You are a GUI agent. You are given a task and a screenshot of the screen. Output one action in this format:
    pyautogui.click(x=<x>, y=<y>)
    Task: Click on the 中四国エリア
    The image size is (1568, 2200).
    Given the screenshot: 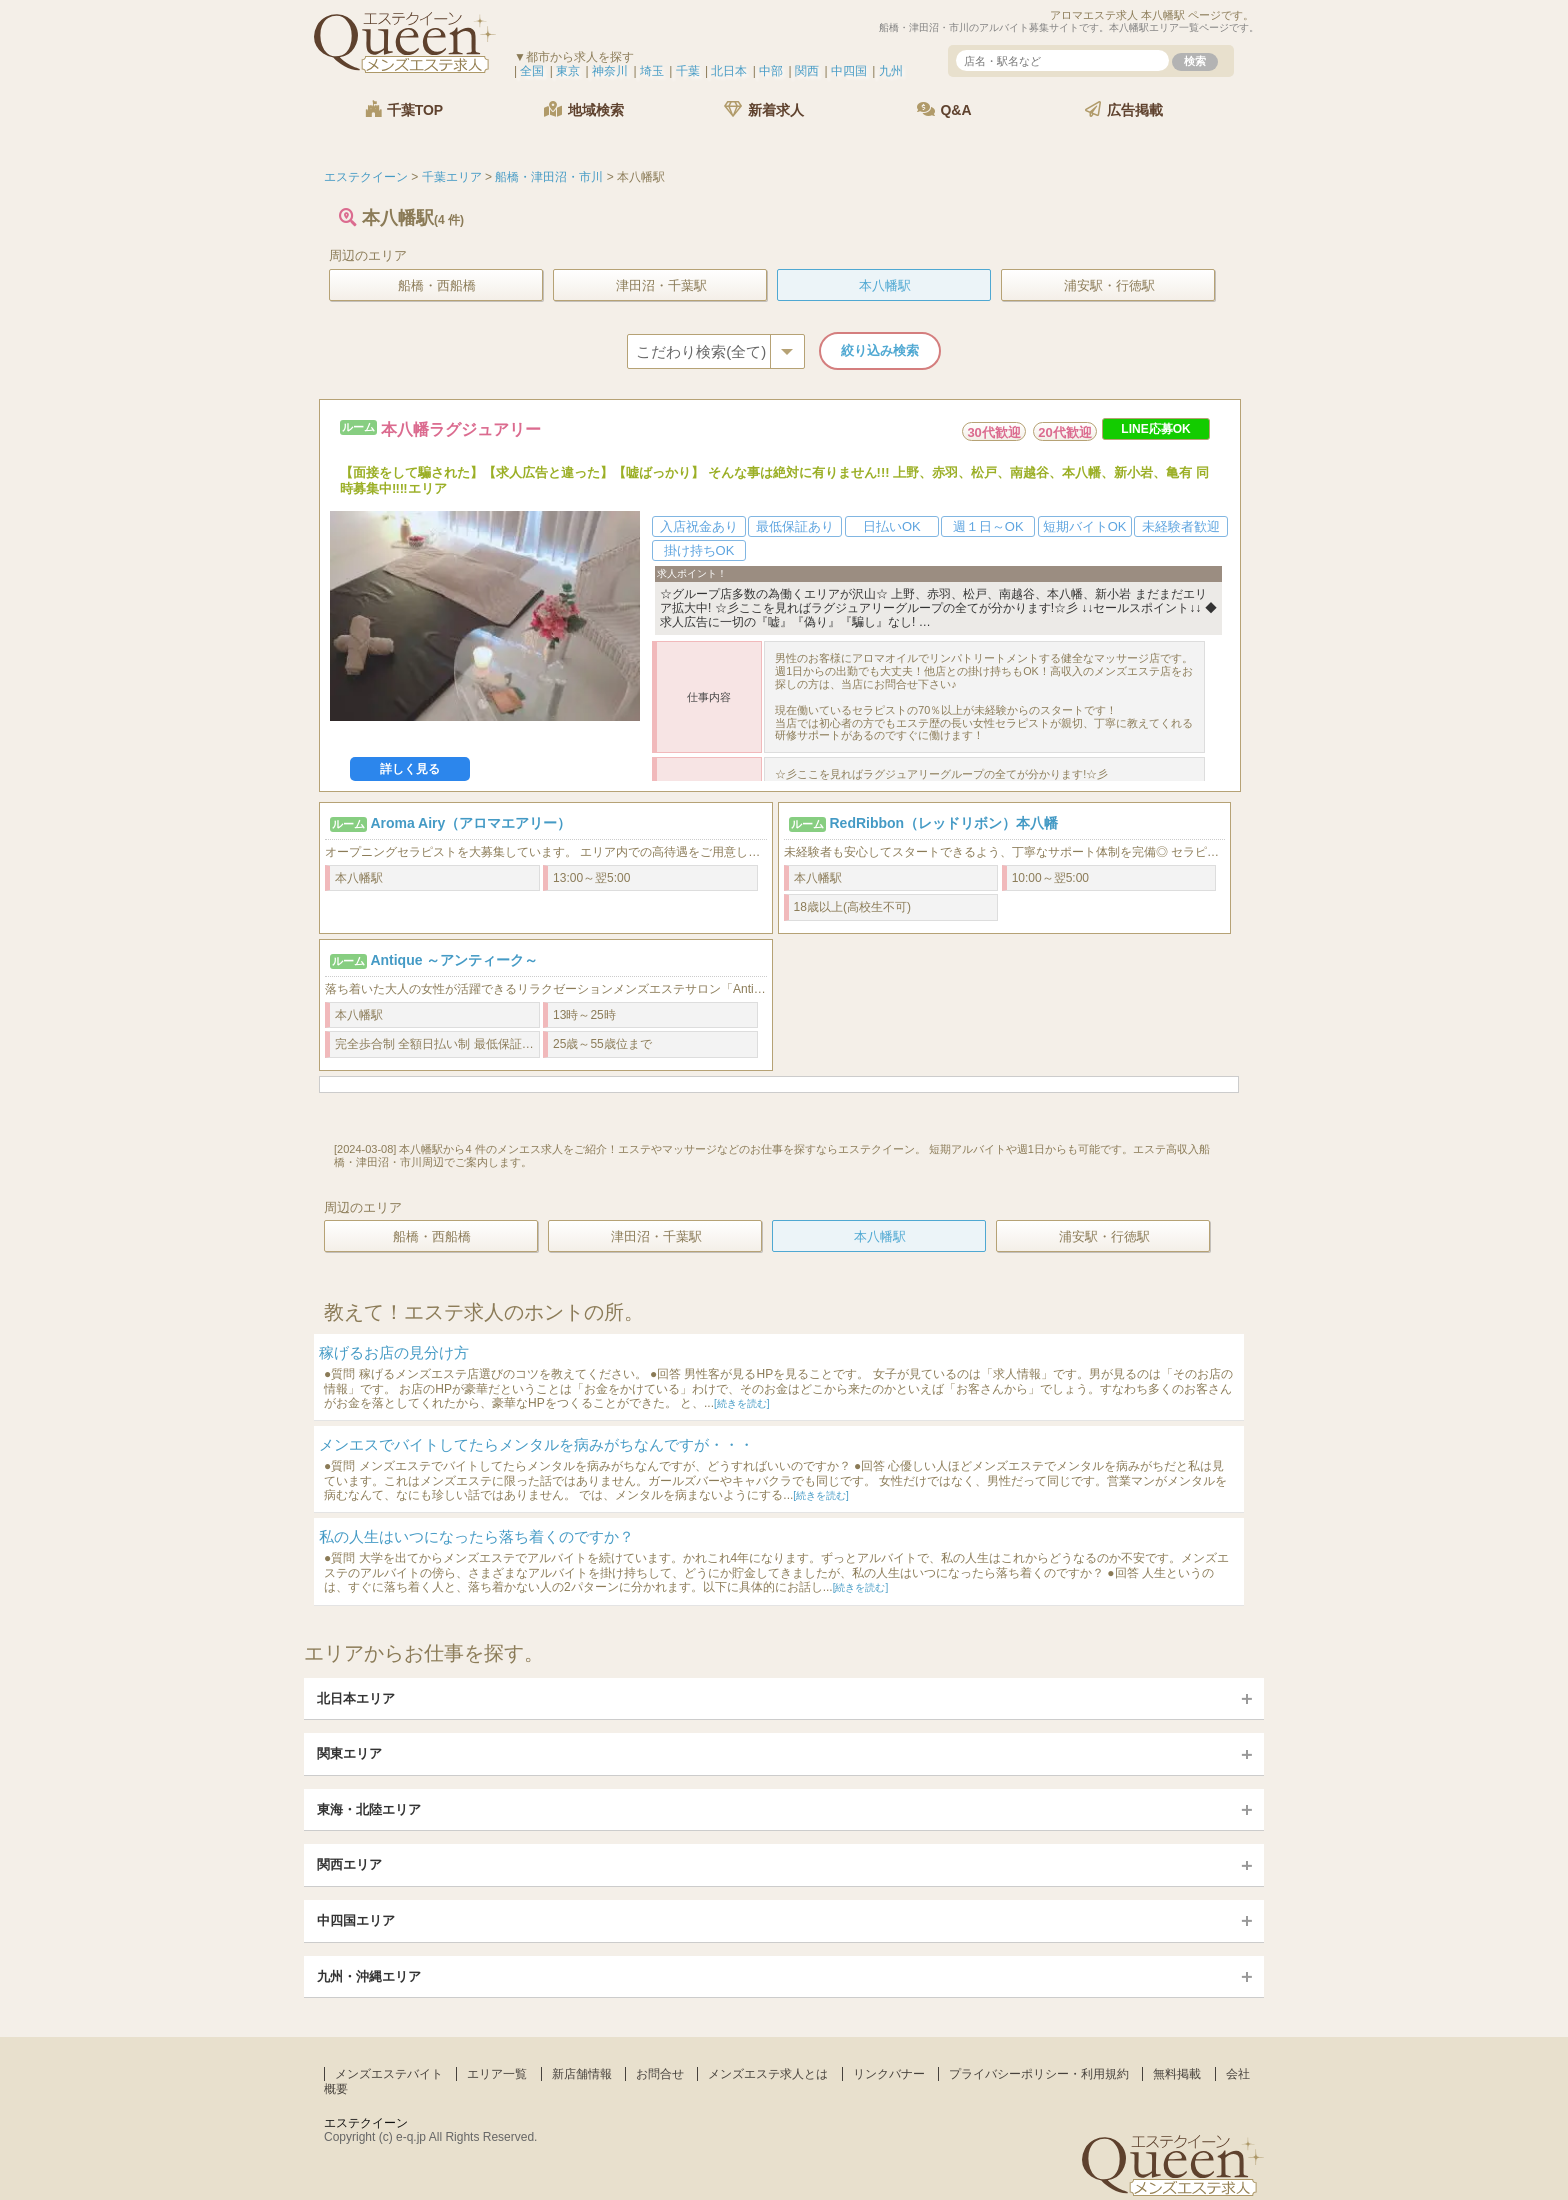 What is the action you would take?
    pyautogui.click(x=356, y=1920)
    